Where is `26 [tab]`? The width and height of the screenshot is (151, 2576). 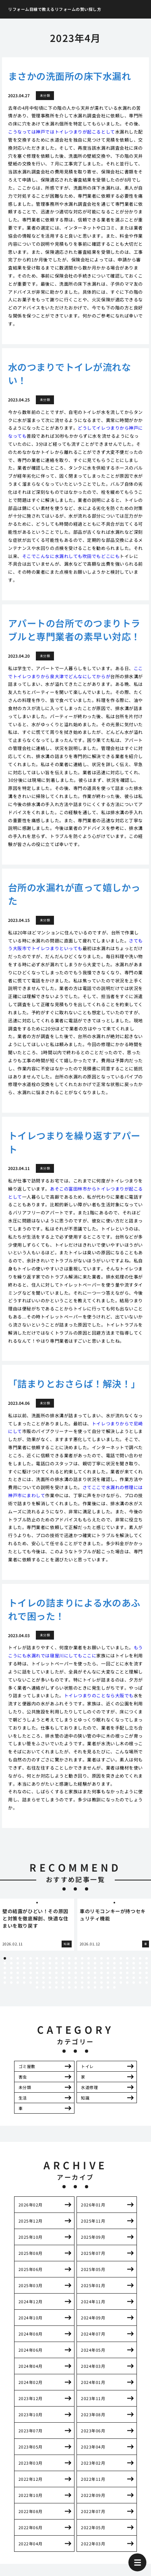
26 [tab] is located at coordinates (18, 1963).